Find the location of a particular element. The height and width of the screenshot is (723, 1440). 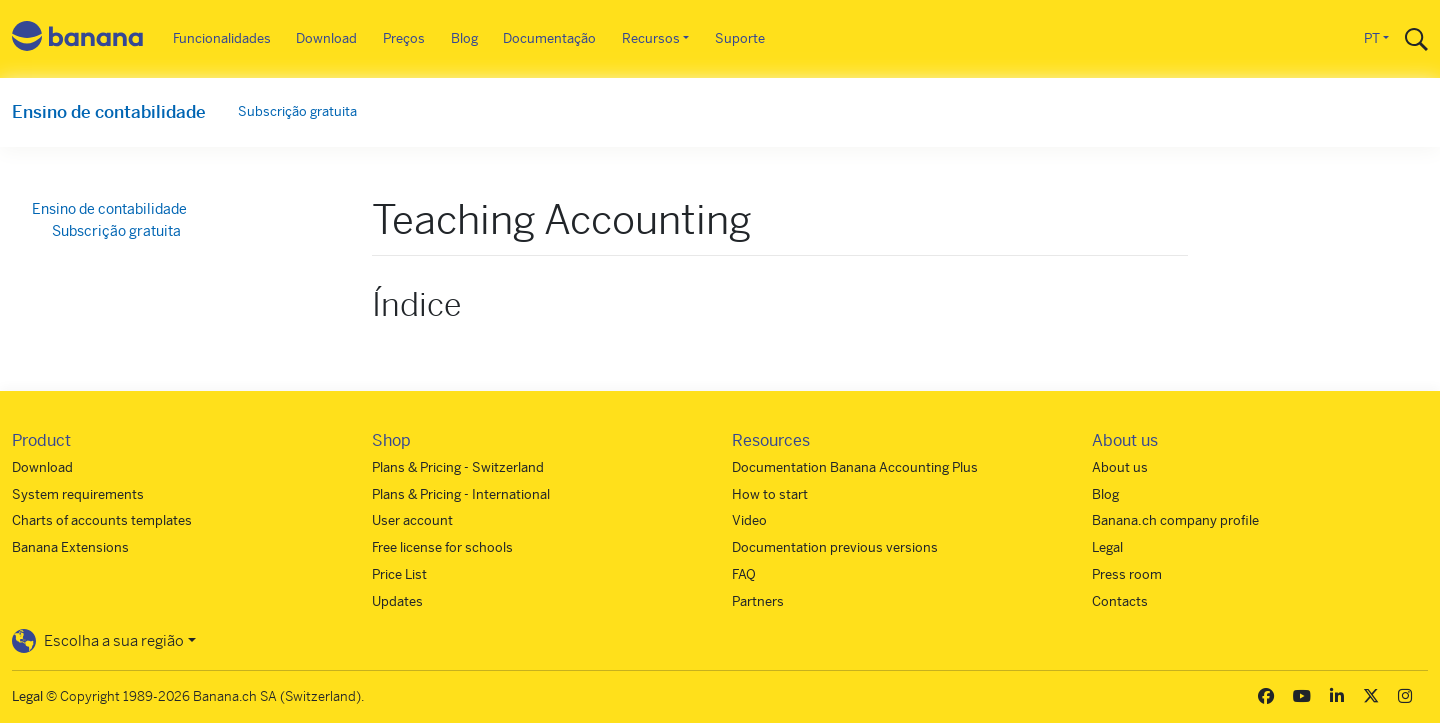

Documentação is located at coordinates (549, 38).